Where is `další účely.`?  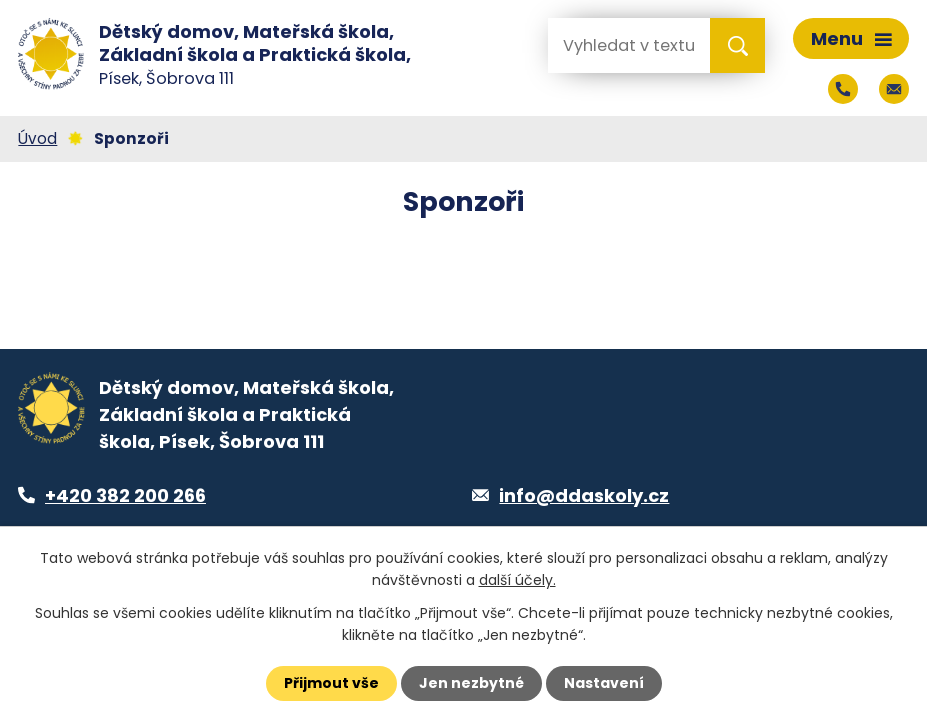 další účely. is located at coordinates (517, 580).